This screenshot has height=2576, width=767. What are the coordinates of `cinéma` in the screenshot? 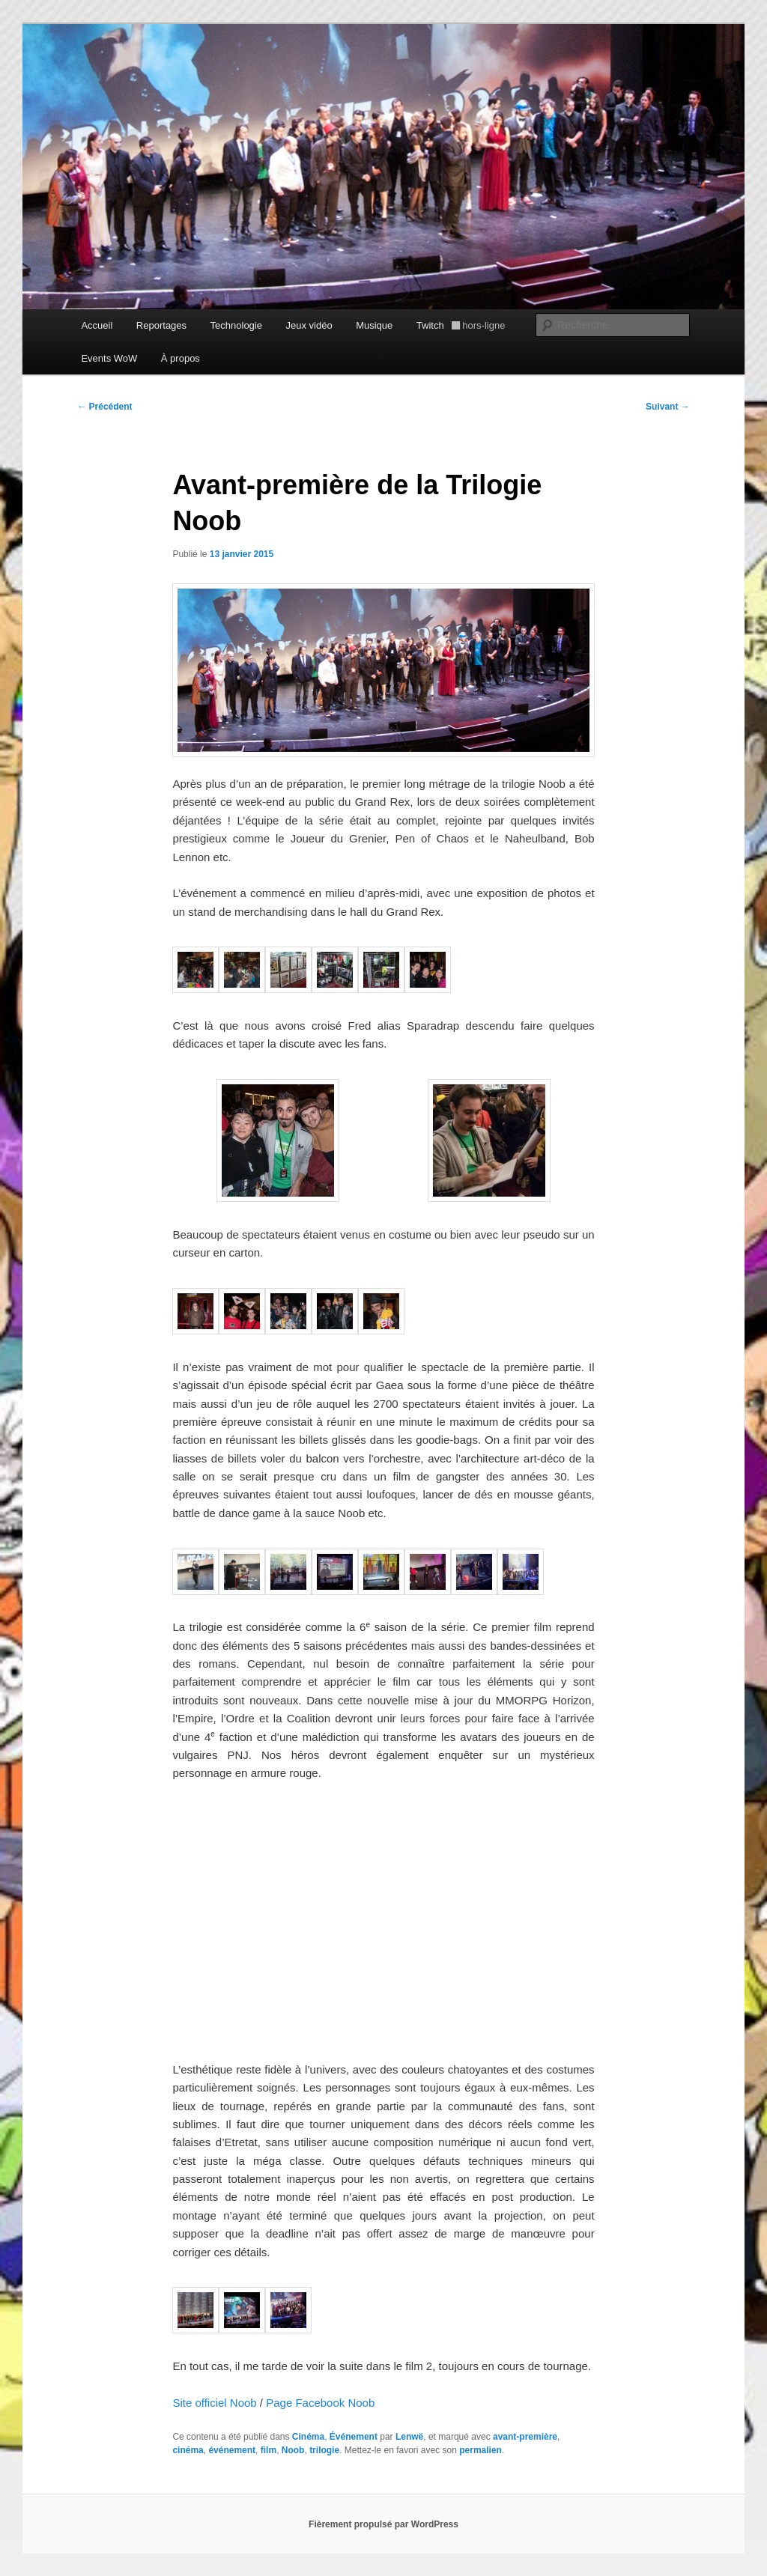 It's located at (187, 2450).